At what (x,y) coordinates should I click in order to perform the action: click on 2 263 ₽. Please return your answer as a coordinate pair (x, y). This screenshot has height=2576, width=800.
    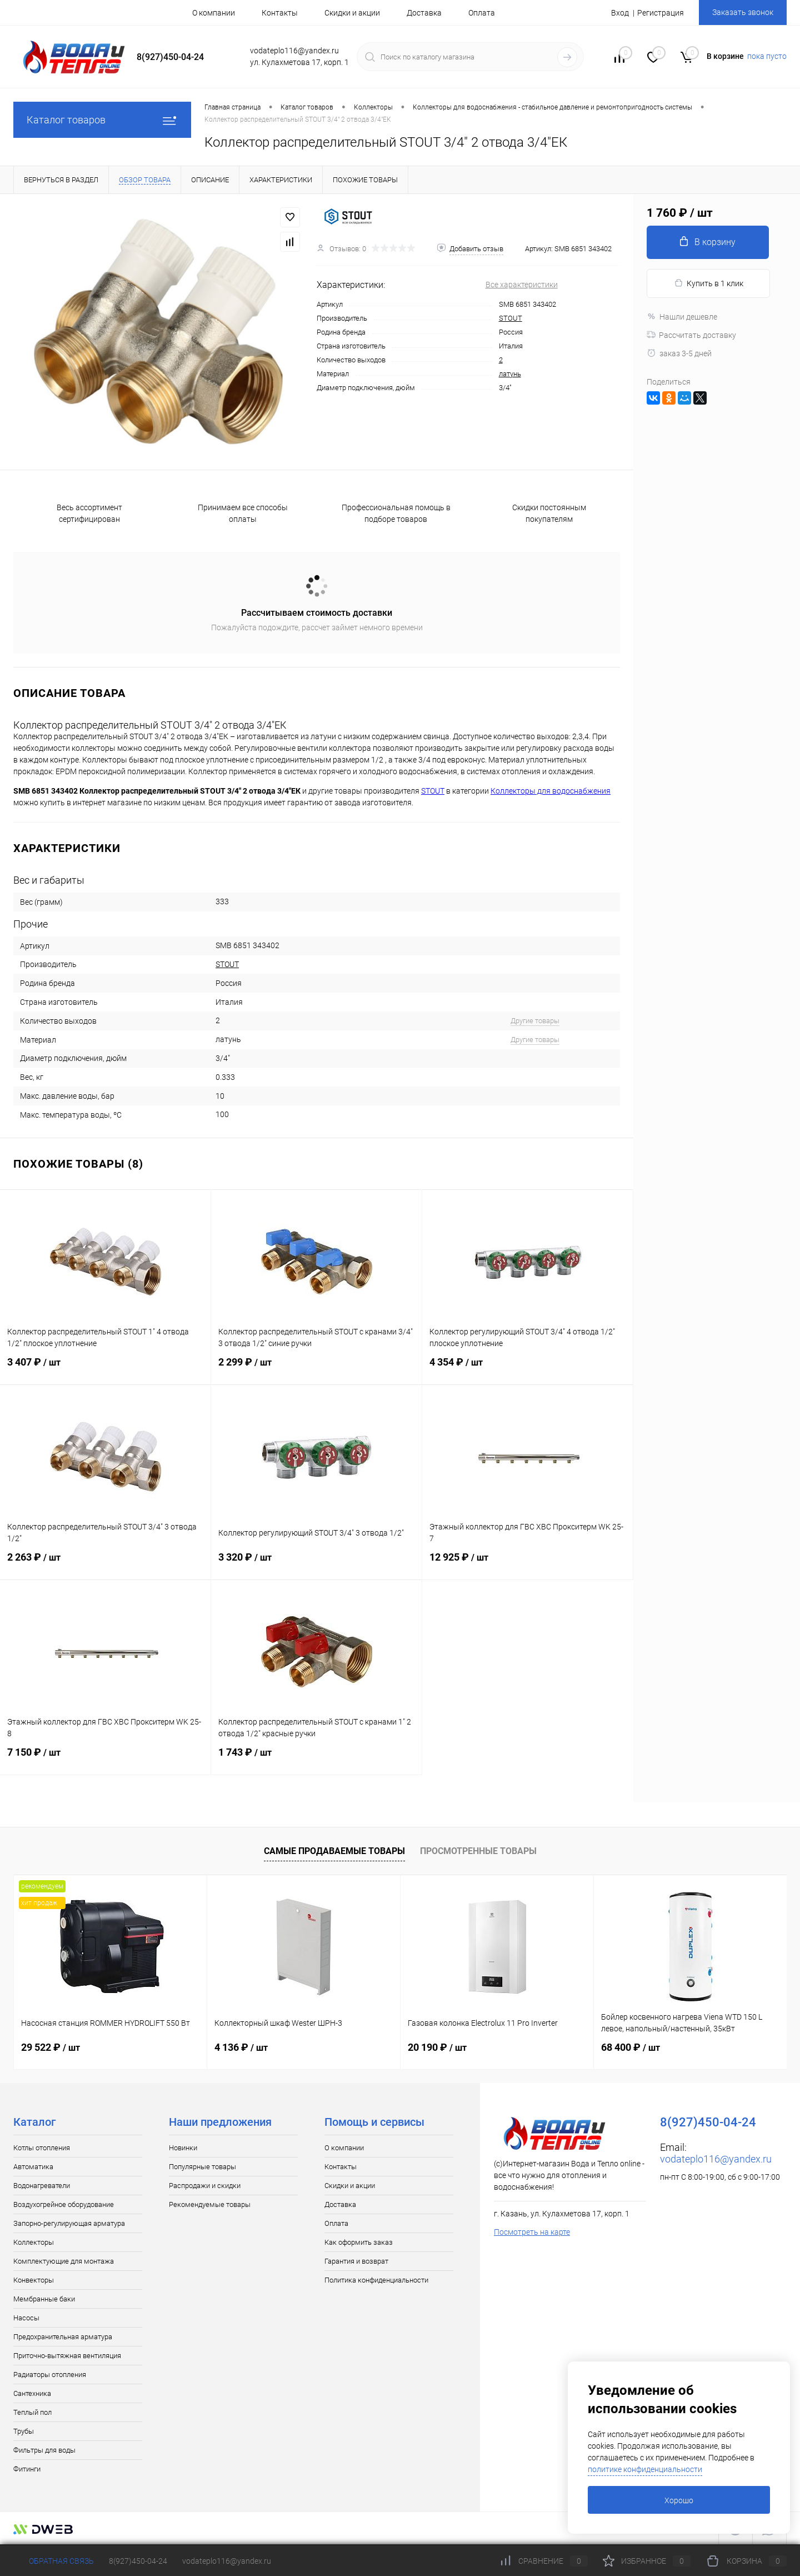
    Looking at the image, I should click on (105, 1564).